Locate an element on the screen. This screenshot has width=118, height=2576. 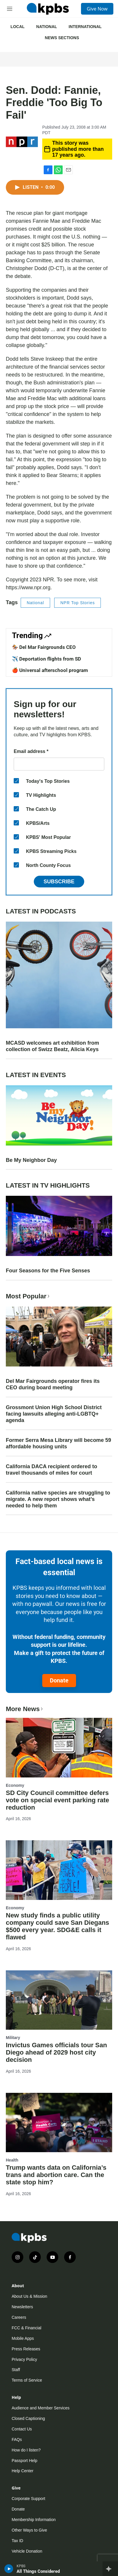
🏇 Del Mar Fairgrounds CEO is located at coordinates (44, 647).